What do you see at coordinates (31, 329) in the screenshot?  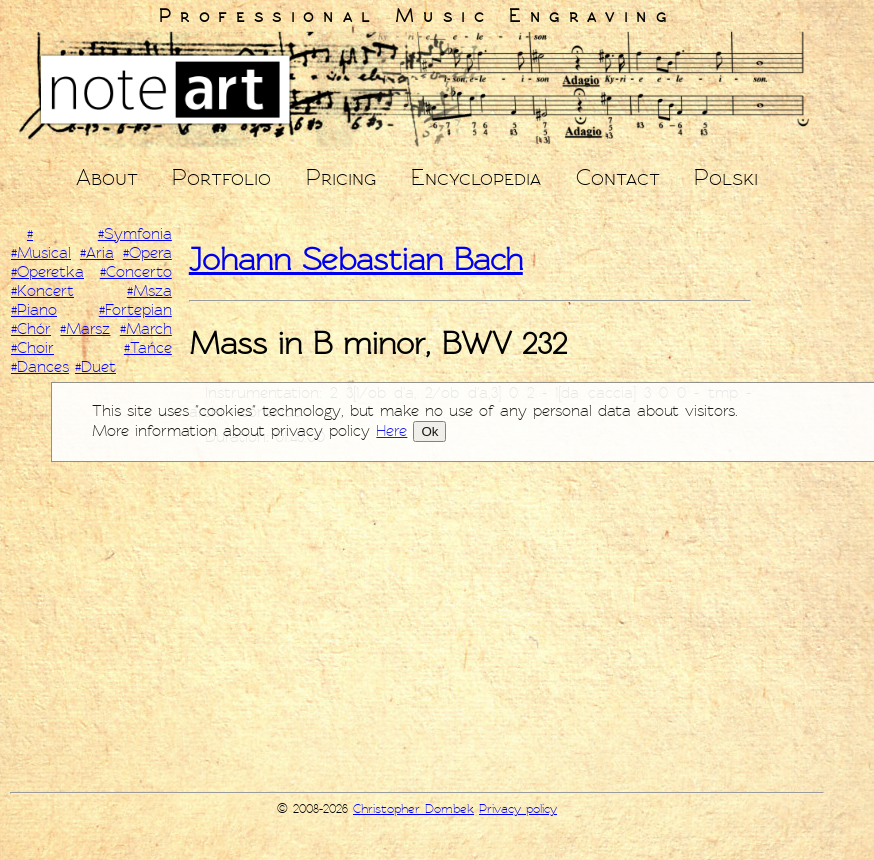 I see `#Chór` at bounding box center [31, 329].